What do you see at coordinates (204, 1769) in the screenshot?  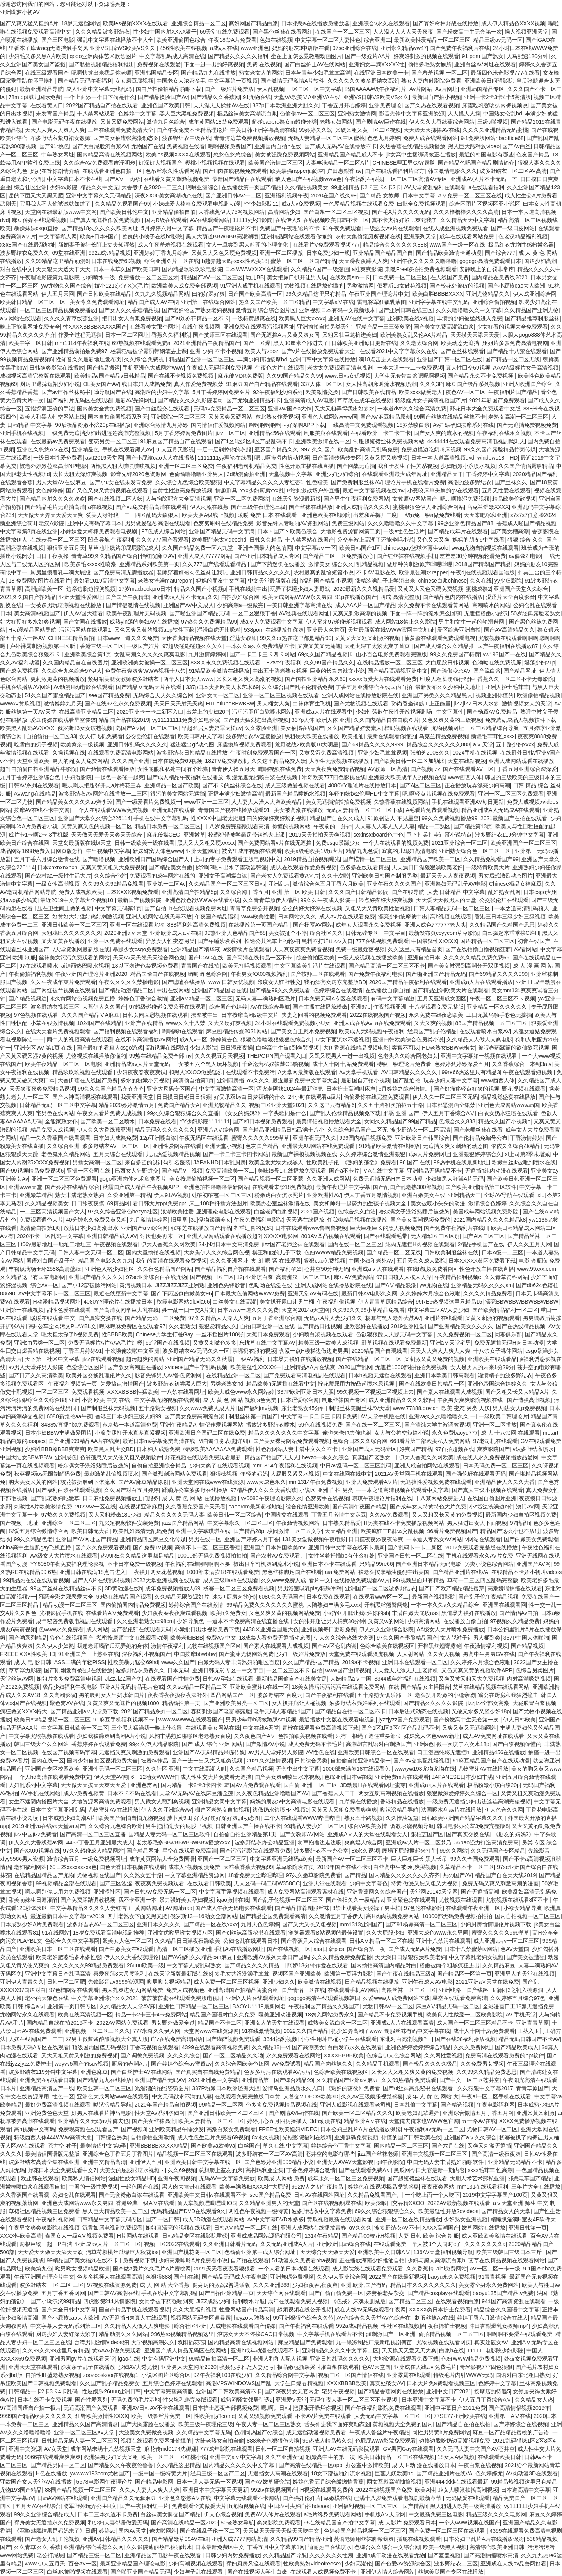 I see `中文在线高潮大叫` at bounding box center [204, 1769].